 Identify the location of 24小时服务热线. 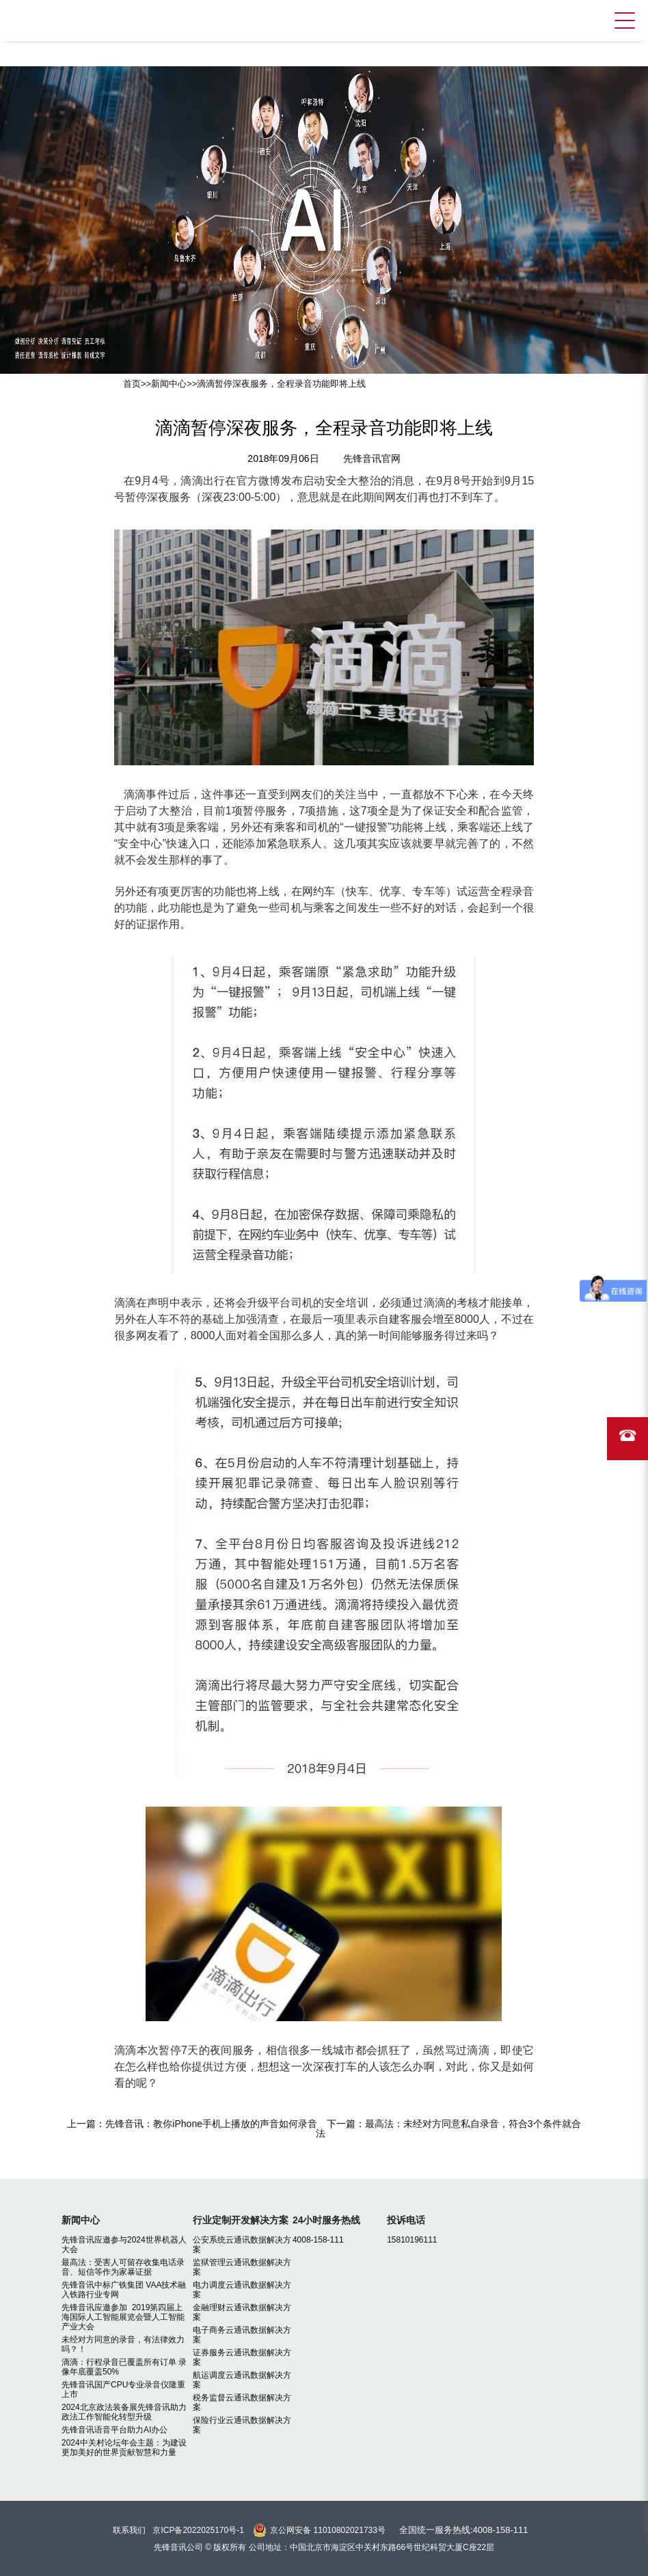
(327, 2220).